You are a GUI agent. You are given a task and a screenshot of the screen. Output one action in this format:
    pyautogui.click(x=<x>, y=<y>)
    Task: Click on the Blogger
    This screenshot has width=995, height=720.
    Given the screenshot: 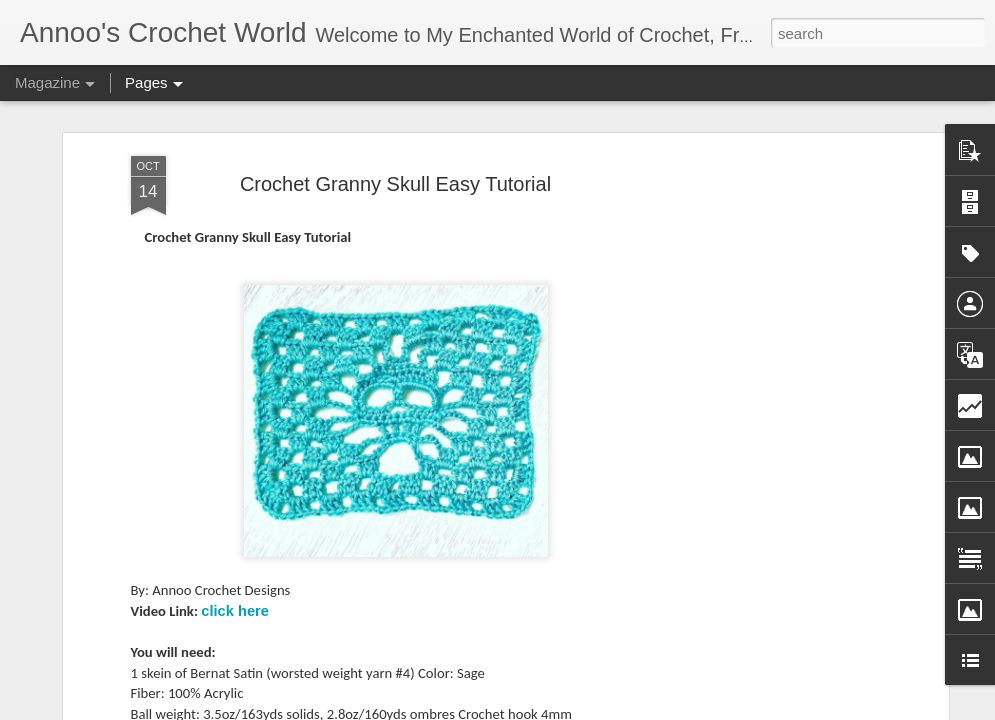 What is the action you would take?
    pyautogui.click(x=641, y=709)
    